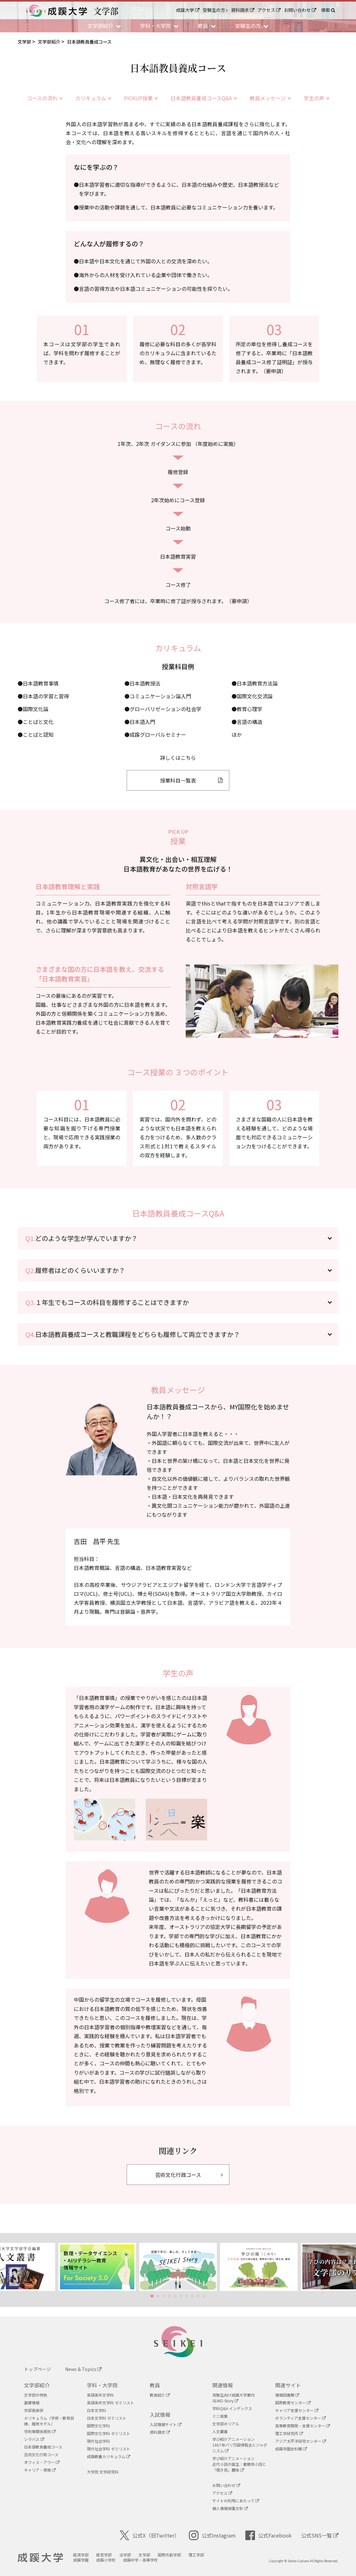 The width and height of the screenshot is (356, 2576). I want to click on 教員紹介, so click(160, 2395).